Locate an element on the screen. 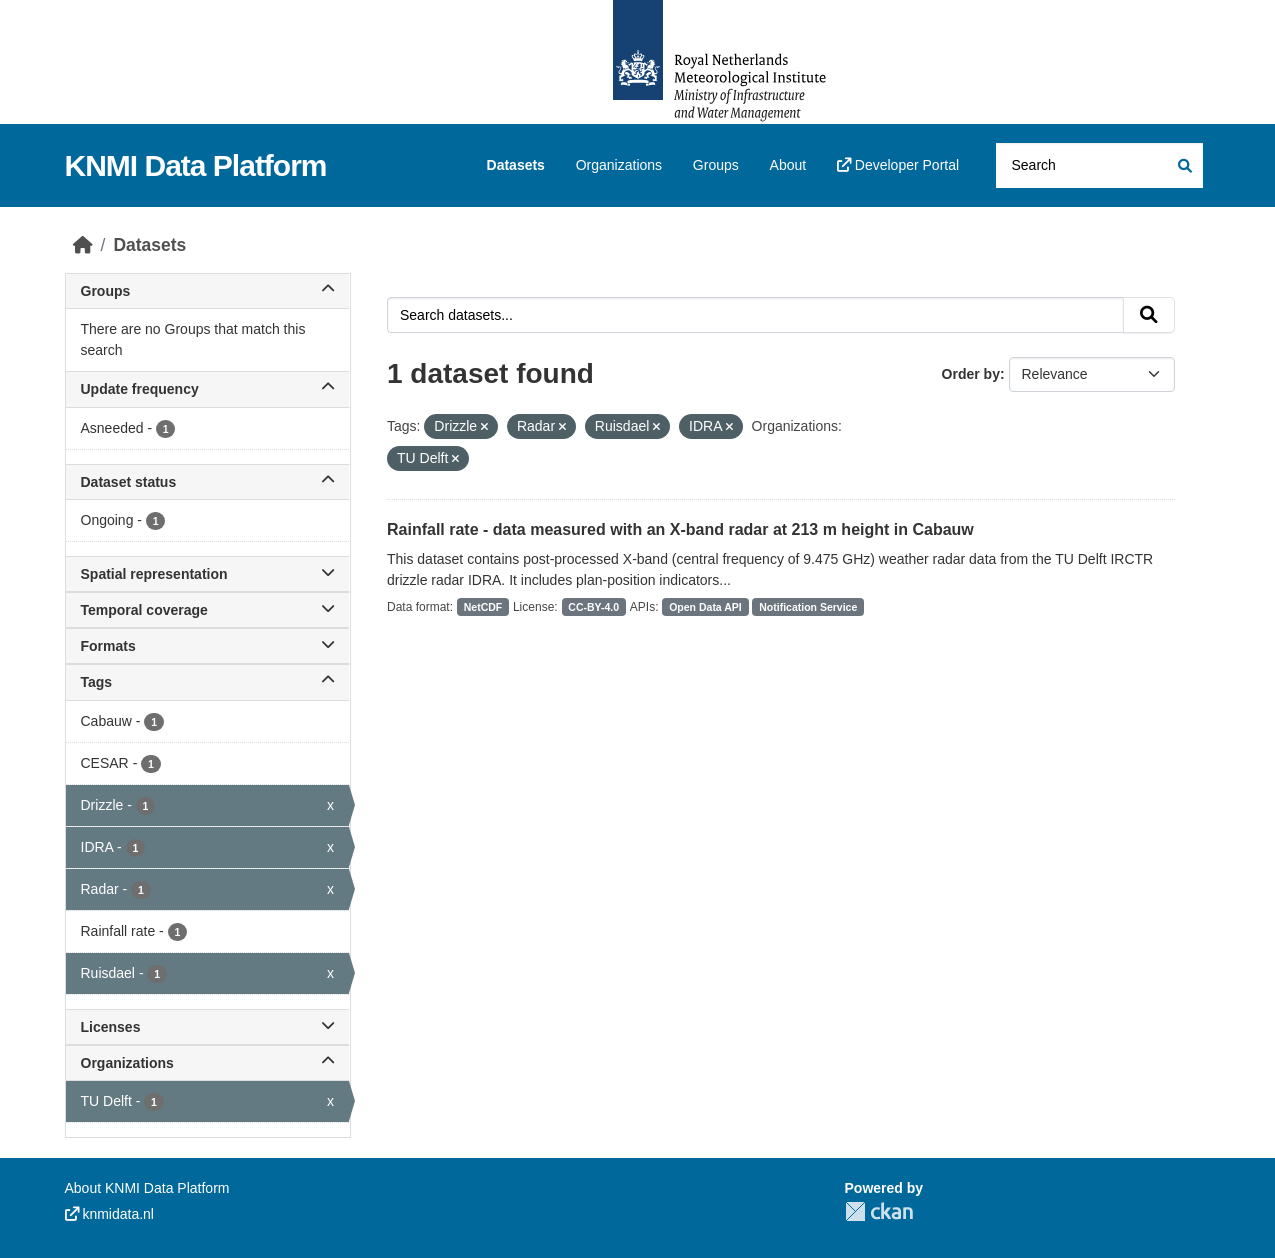  Licenses [button] is located at coordinates (208, 1027).